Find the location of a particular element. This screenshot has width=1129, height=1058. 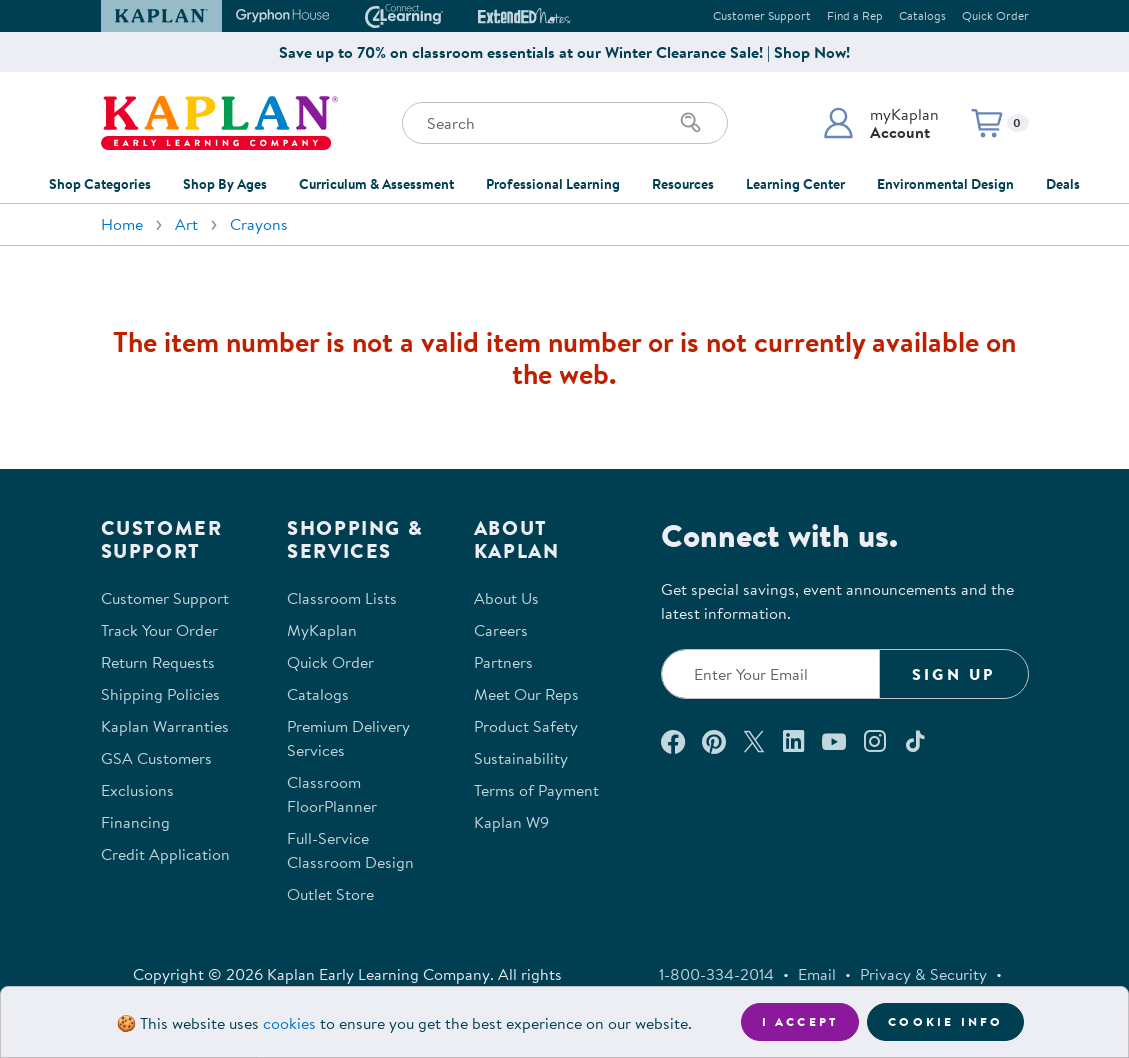

Shipping Policies is located at coordinates (160, 694).